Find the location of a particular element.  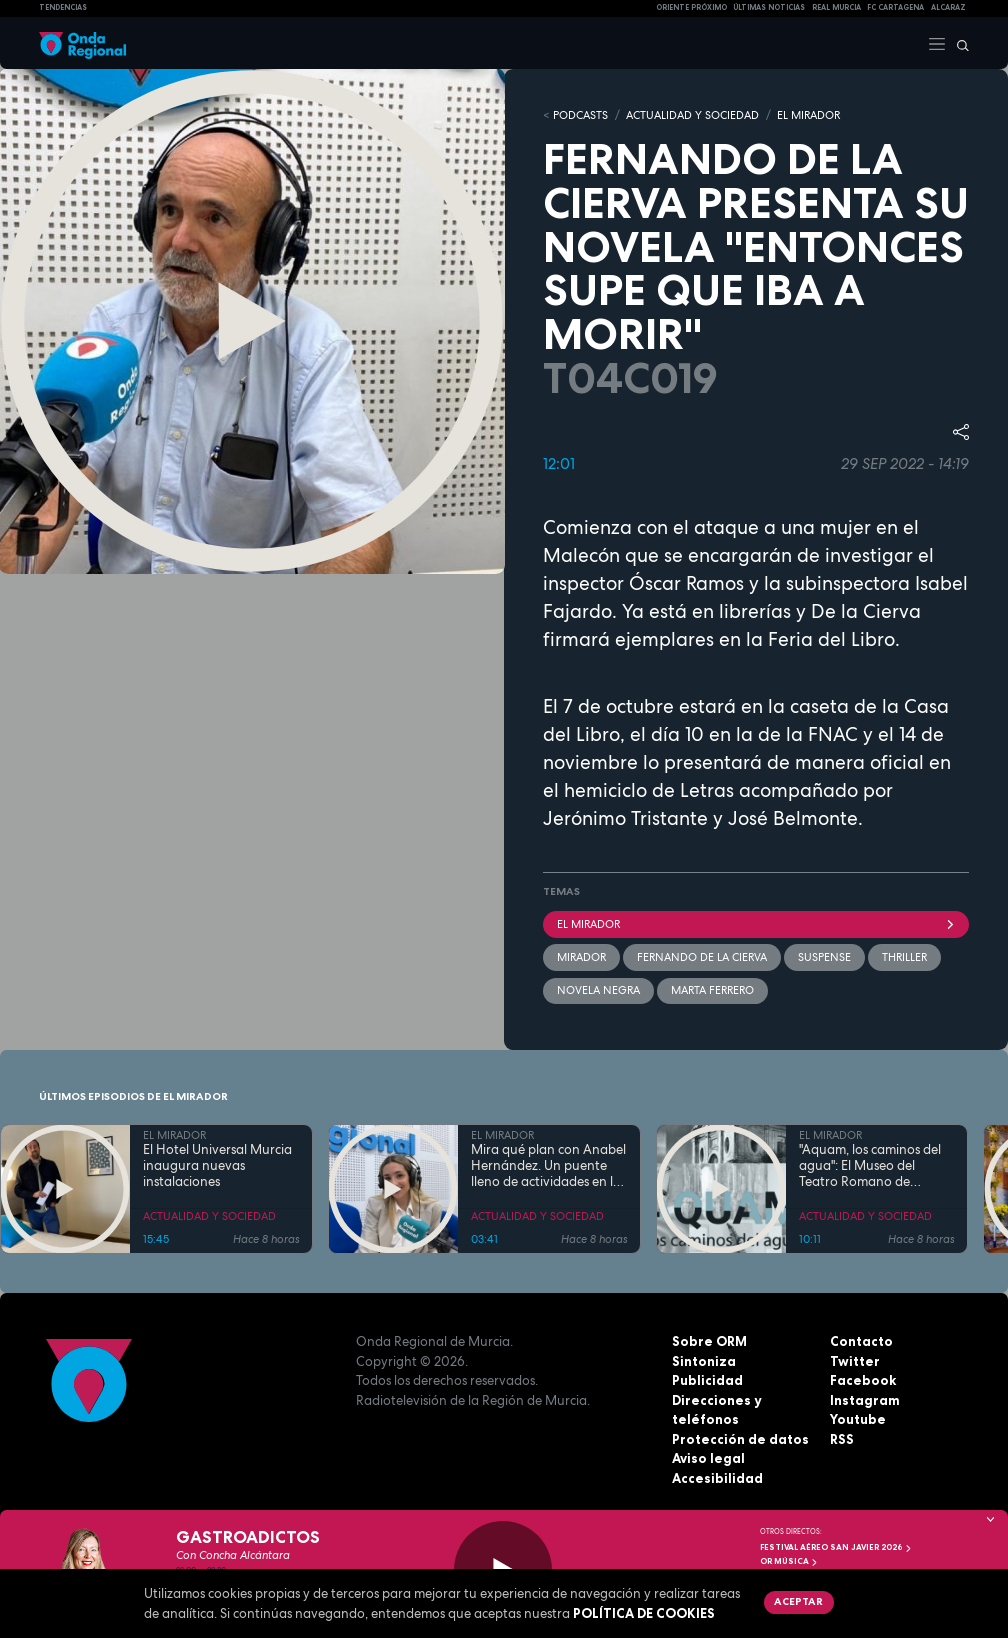

Últimas Noticias is located at coordinates (769, 7).